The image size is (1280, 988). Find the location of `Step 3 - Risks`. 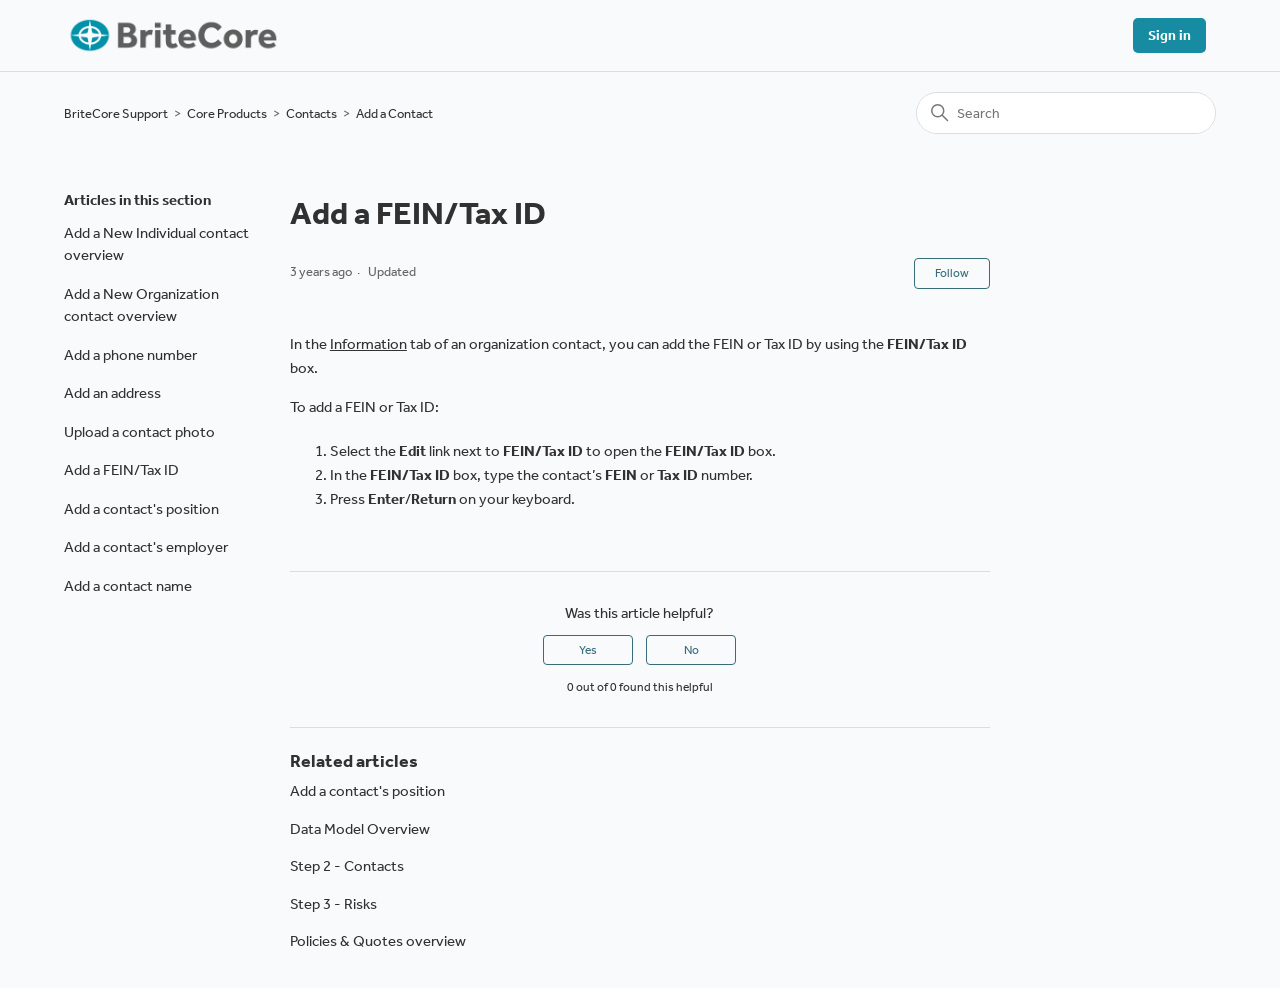

Step 3 - Risks is located at coordinates (333, 904).